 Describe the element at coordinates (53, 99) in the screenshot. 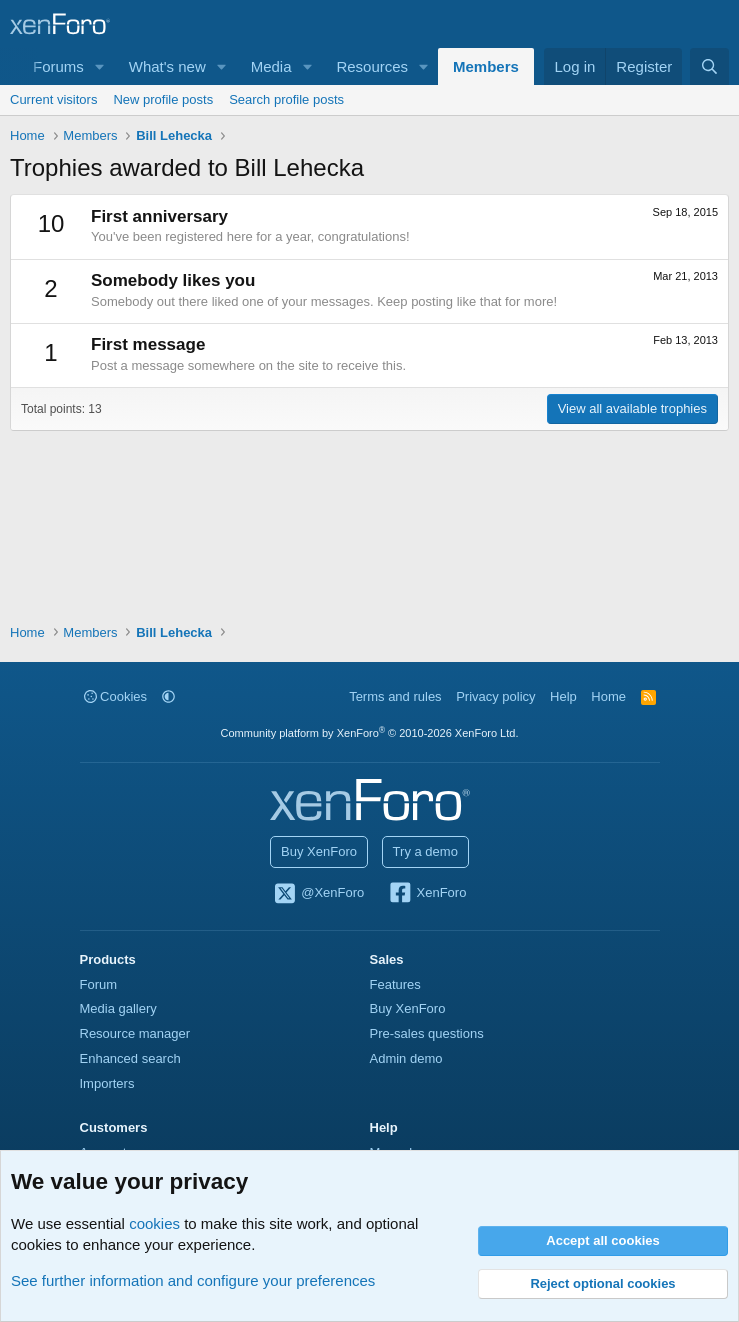

I see `Current visitors` at that location.